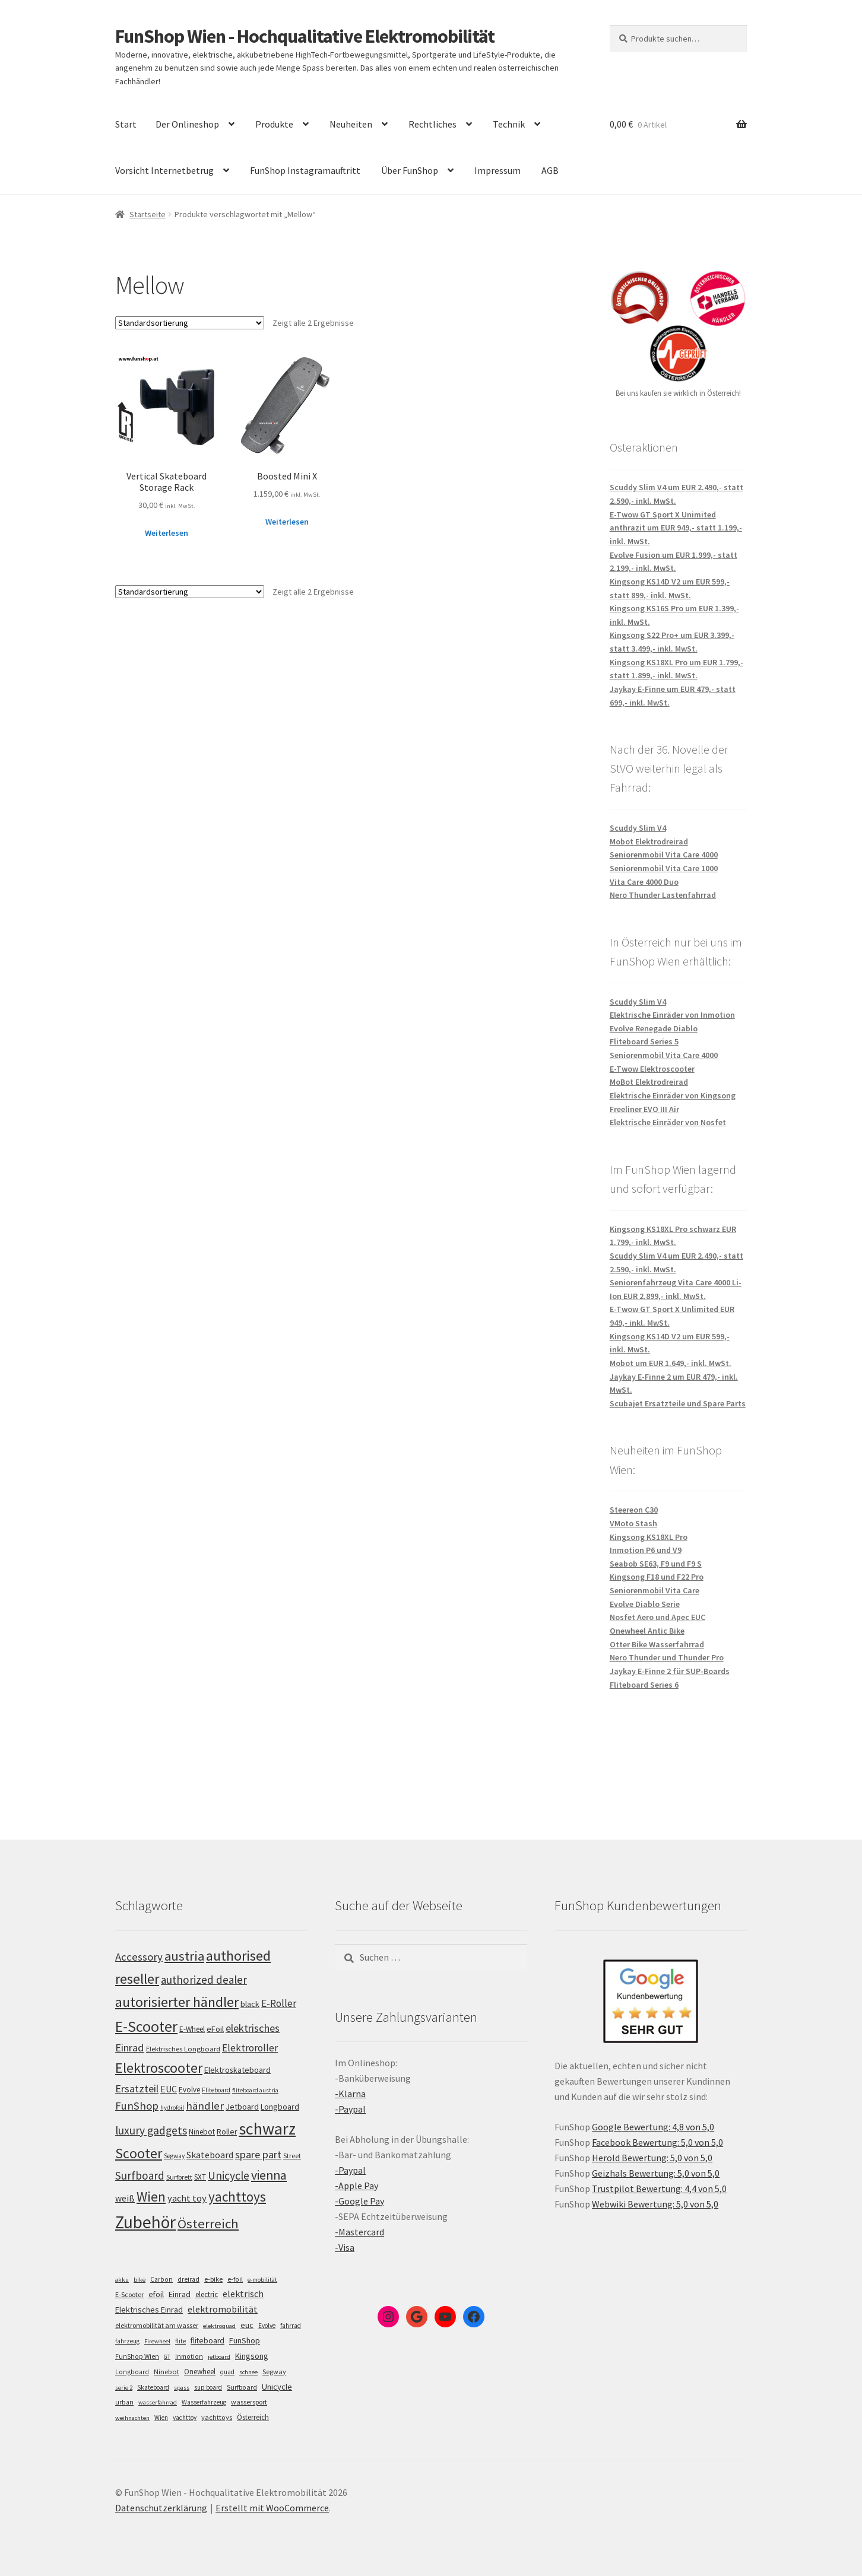  I want to click on Produkte, so click(274, 124).